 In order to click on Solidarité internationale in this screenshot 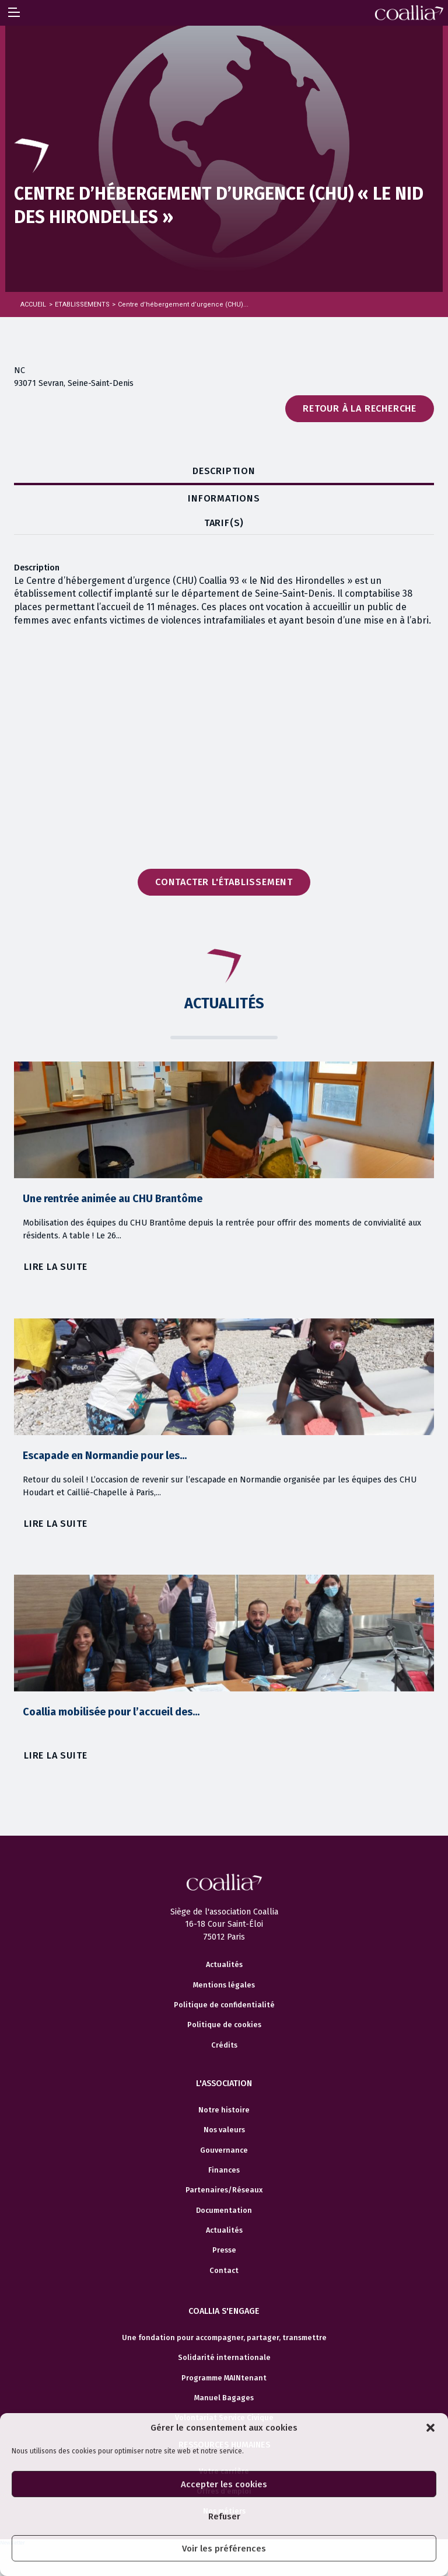, I will do `click(224, 2358)`.